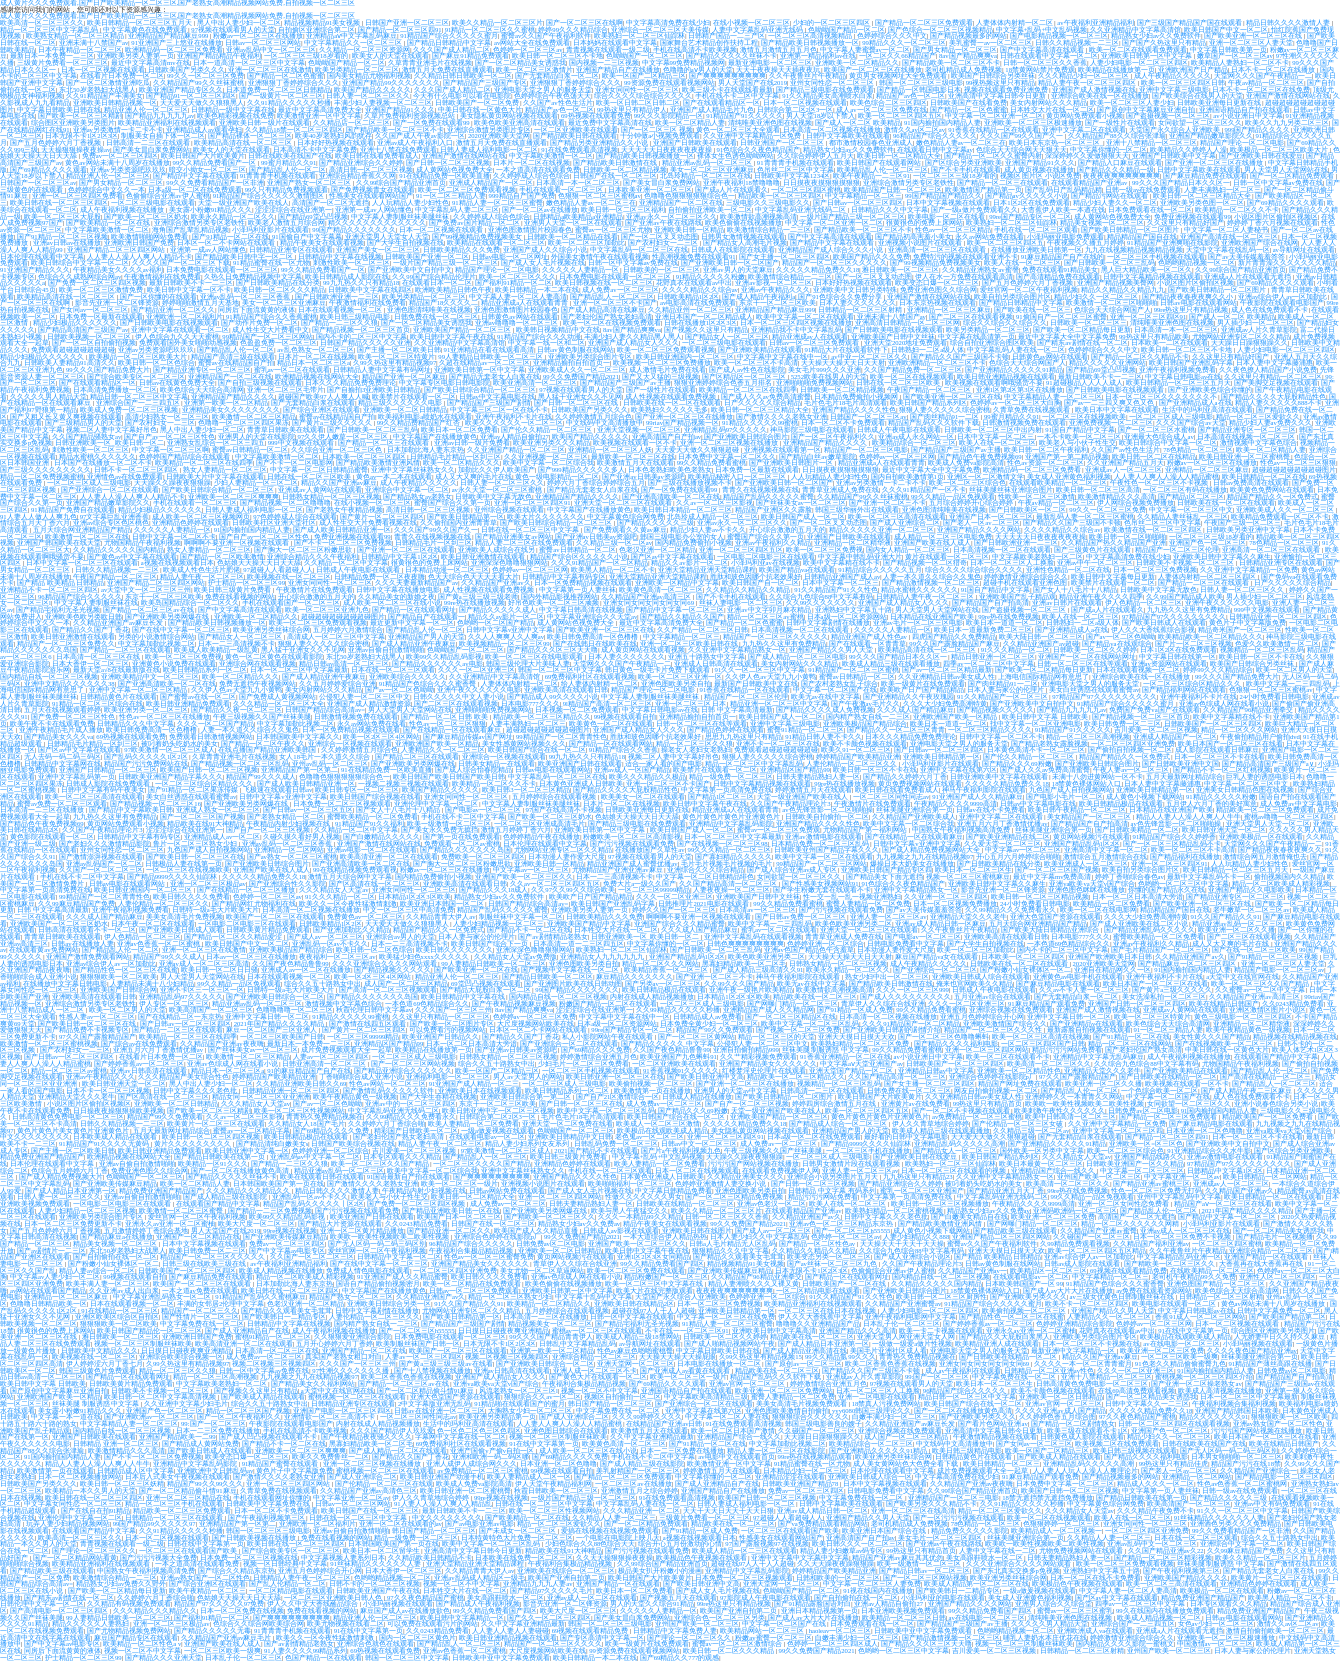  Describe the element at coordinates (731, 889) in the screenshot. I see `人妻夜夜操一区二区三区` at that location.